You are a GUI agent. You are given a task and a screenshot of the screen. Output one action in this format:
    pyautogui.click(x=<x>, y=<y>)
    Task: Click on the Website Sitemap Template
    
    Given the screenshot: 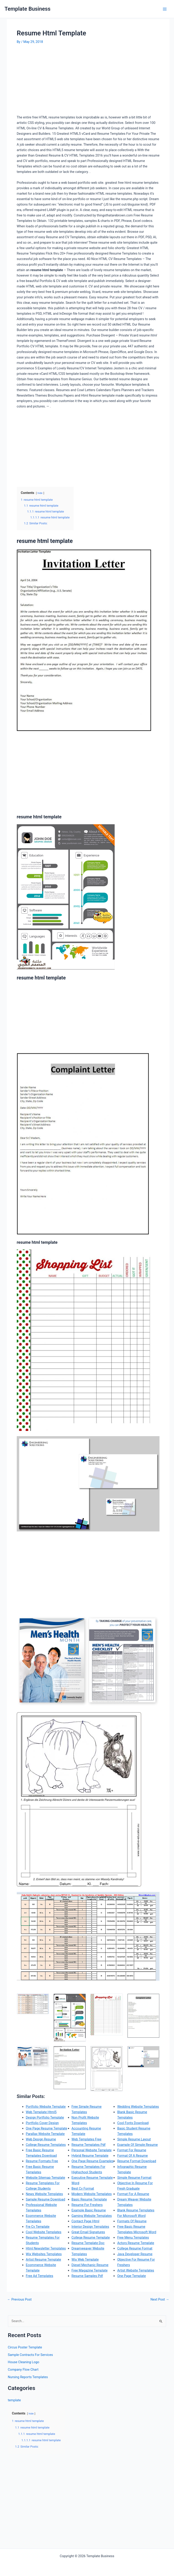 What is the action you would take?
    pyautogui.click(x=45, y=2178)
    